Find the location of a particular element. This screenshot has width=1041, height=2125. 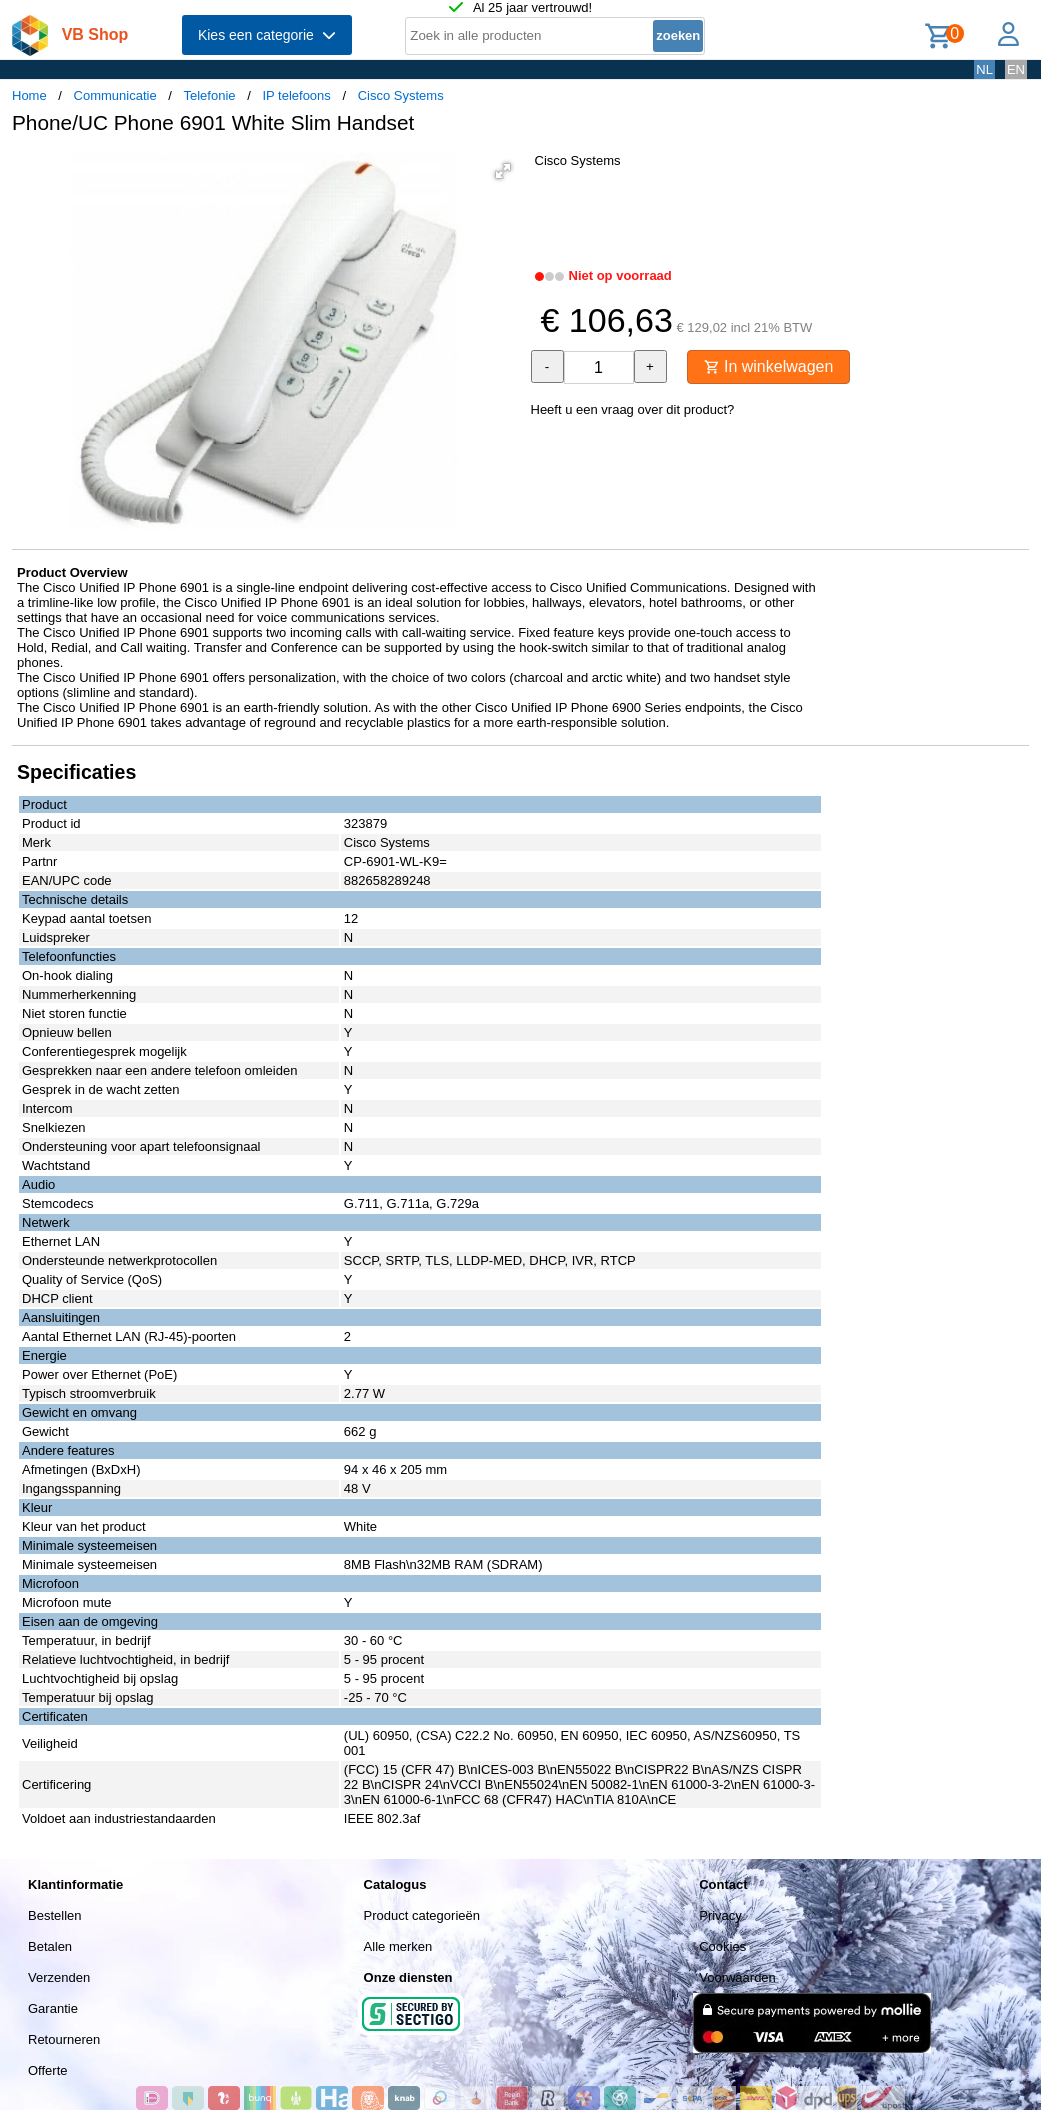

IP telefoons is located at coordinates (296, 95).